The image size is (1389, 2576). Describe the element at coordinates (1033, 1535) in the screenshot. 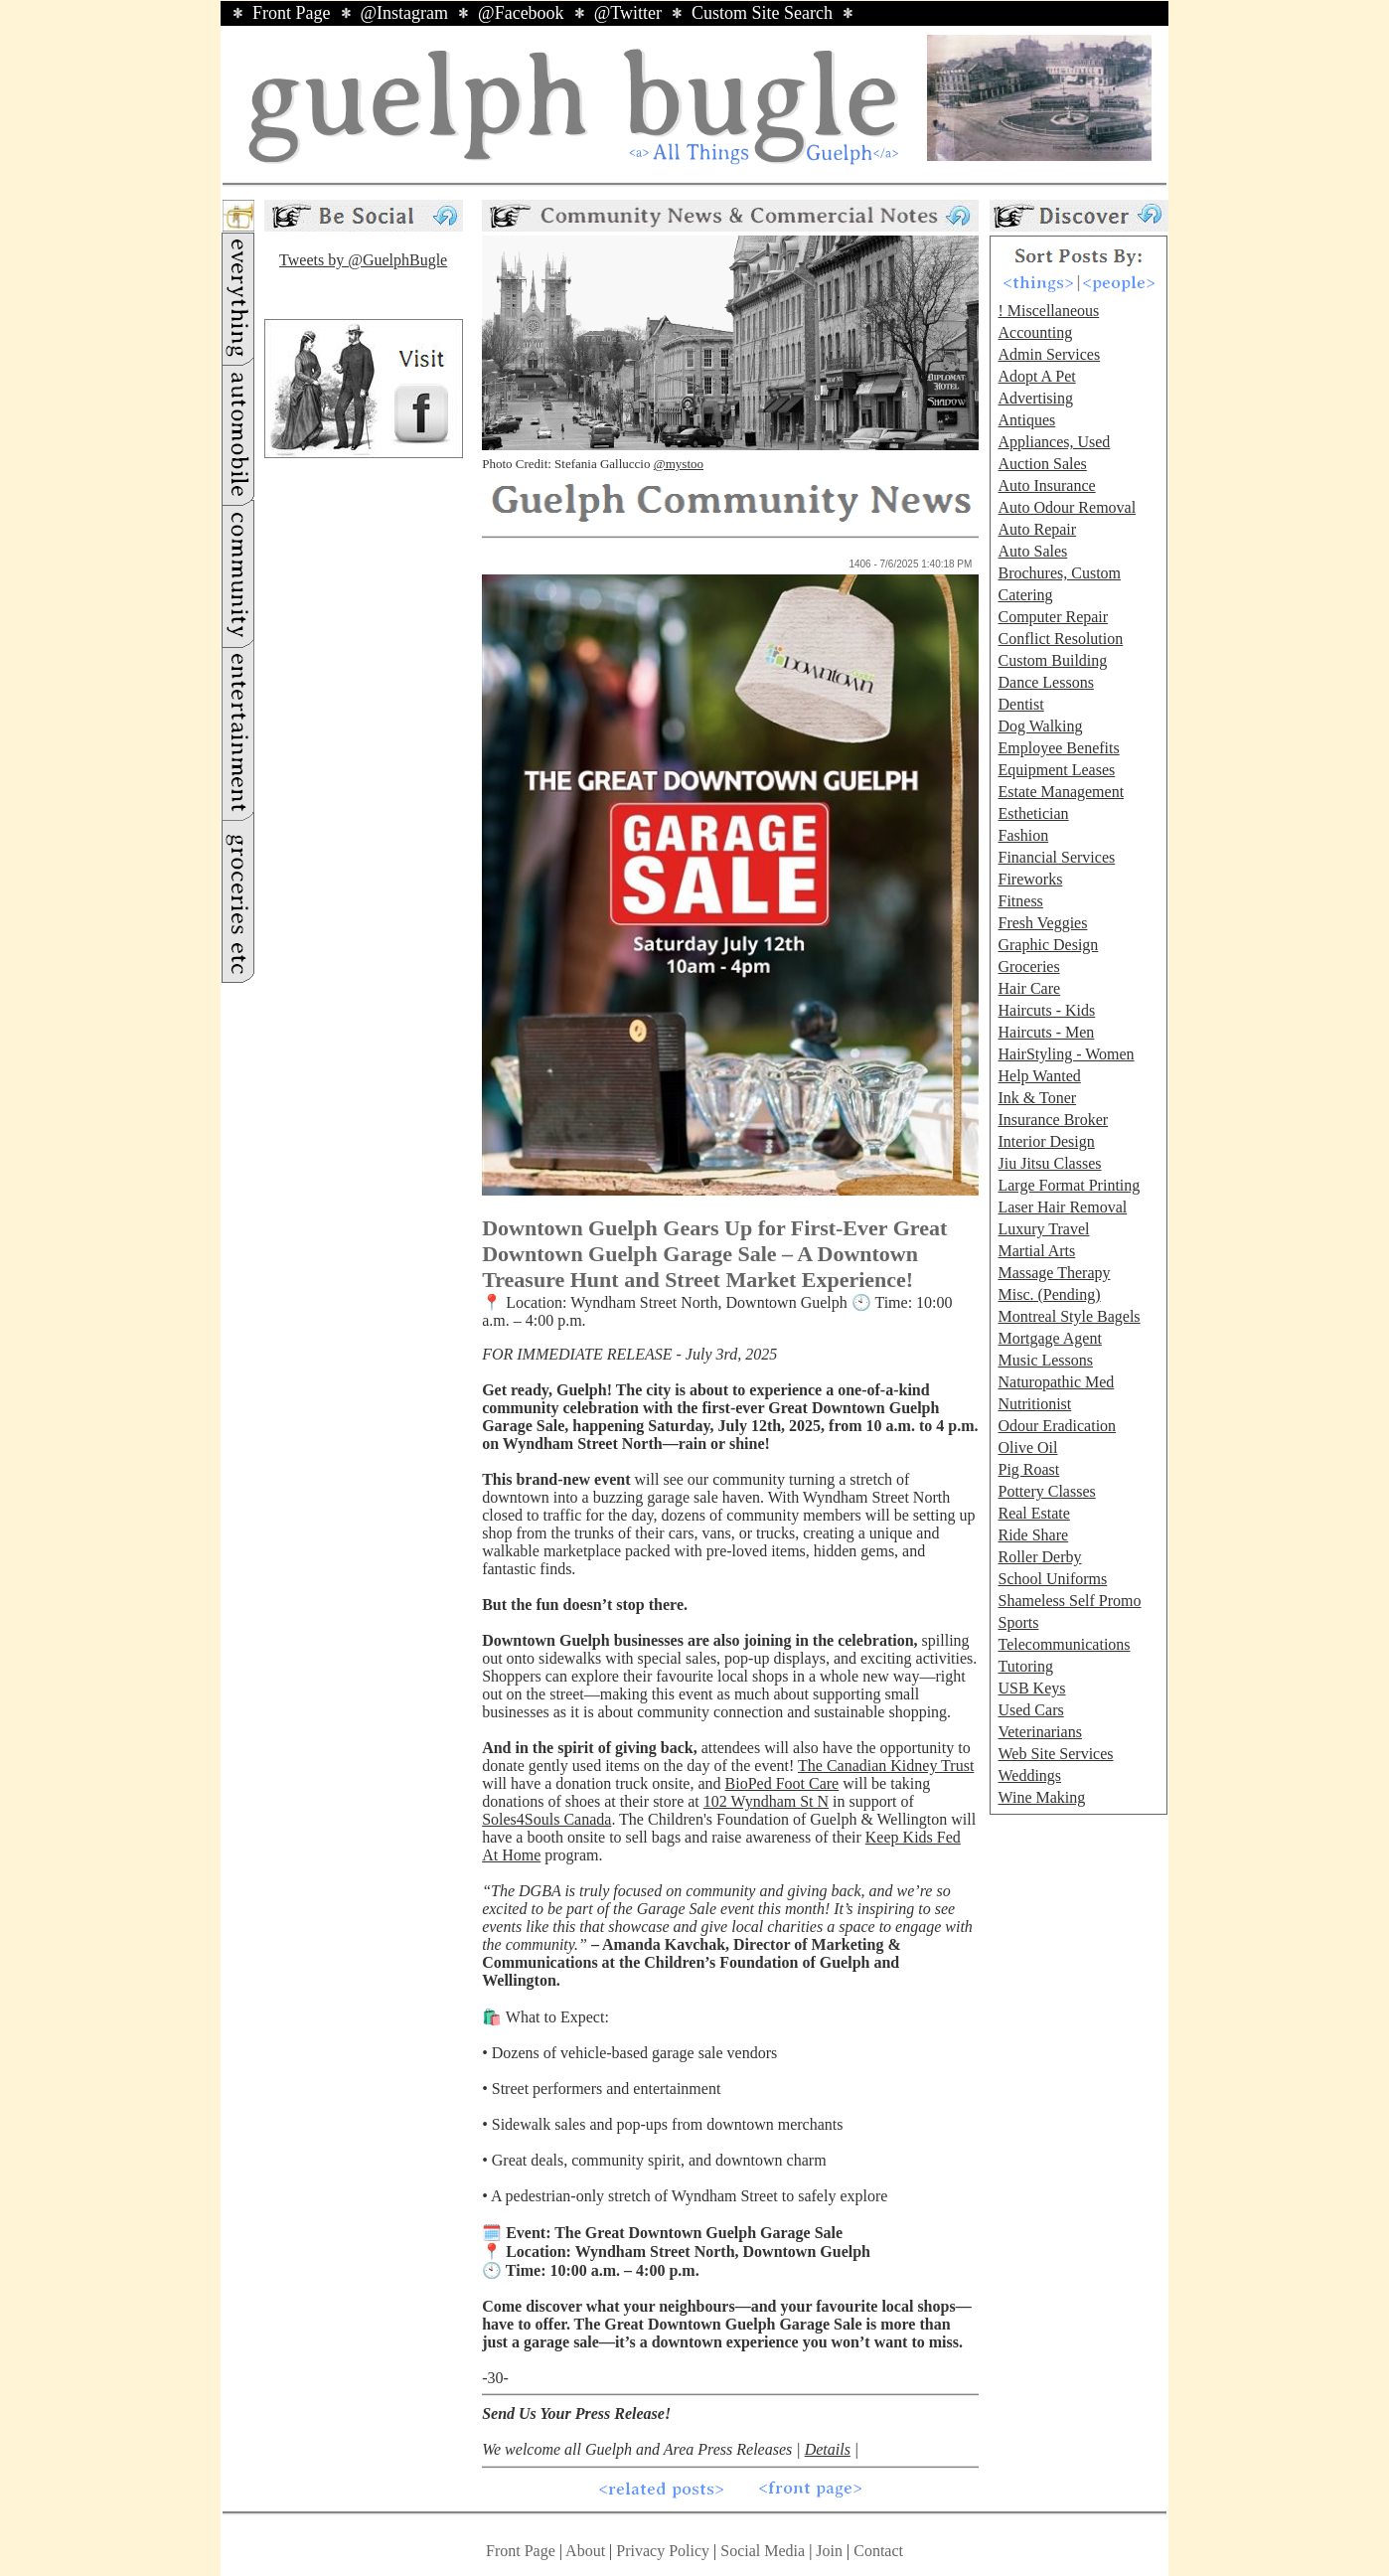

I see `Ride Share` at that location.